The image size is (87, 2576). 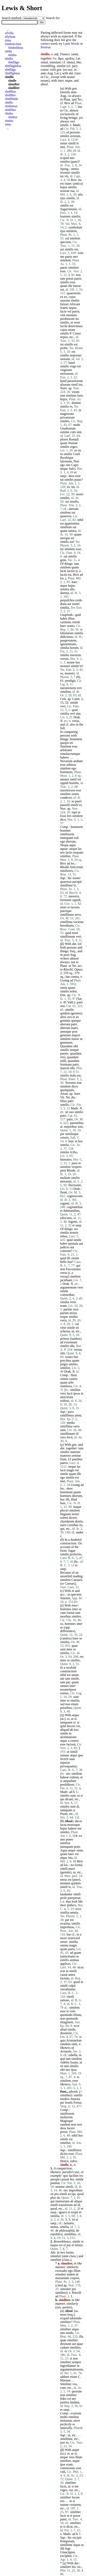 What do you see at coordinates (63, 1305) in the screenshot?
I see `erant` at bounding box center [63, 1305].